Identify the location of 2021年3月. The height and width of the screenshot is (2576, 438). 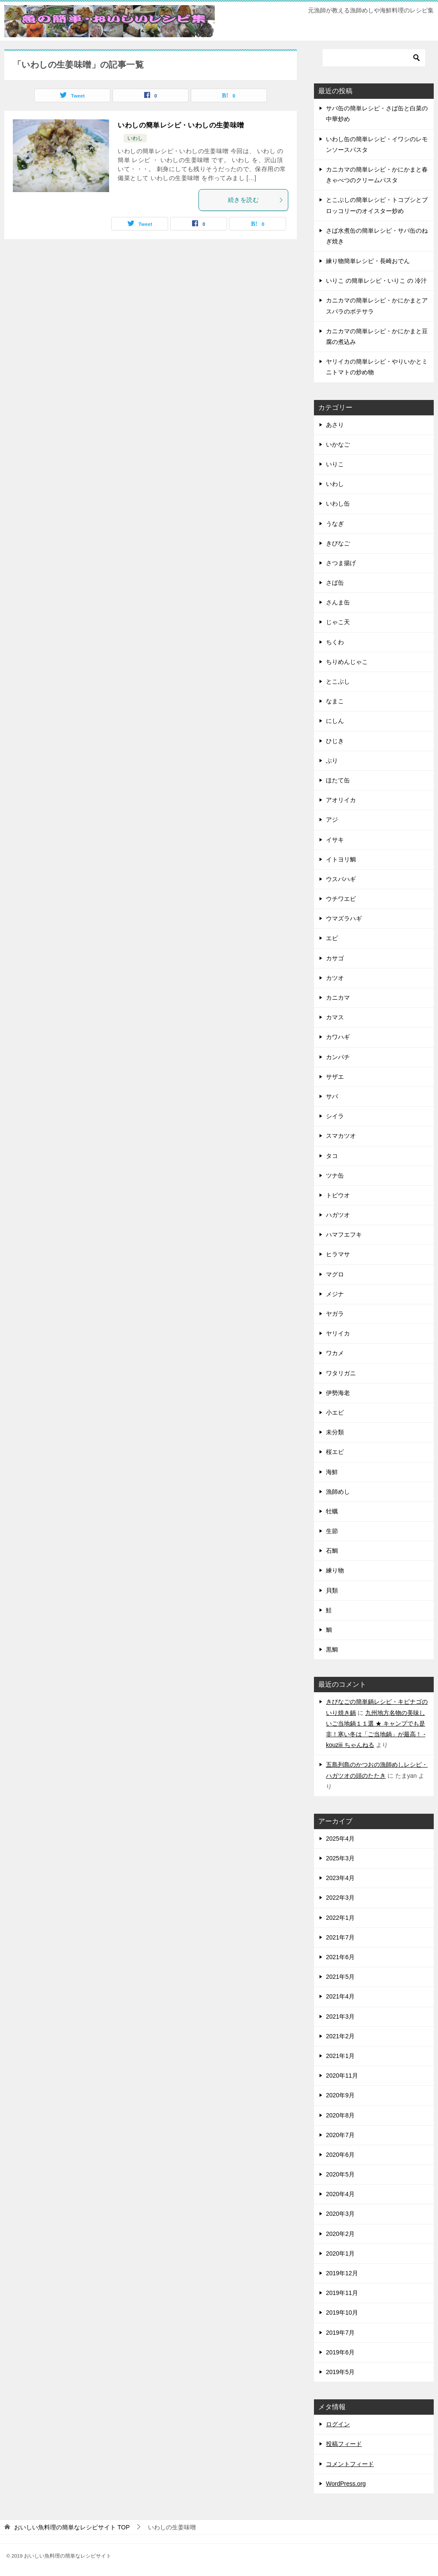
(340, 2016).